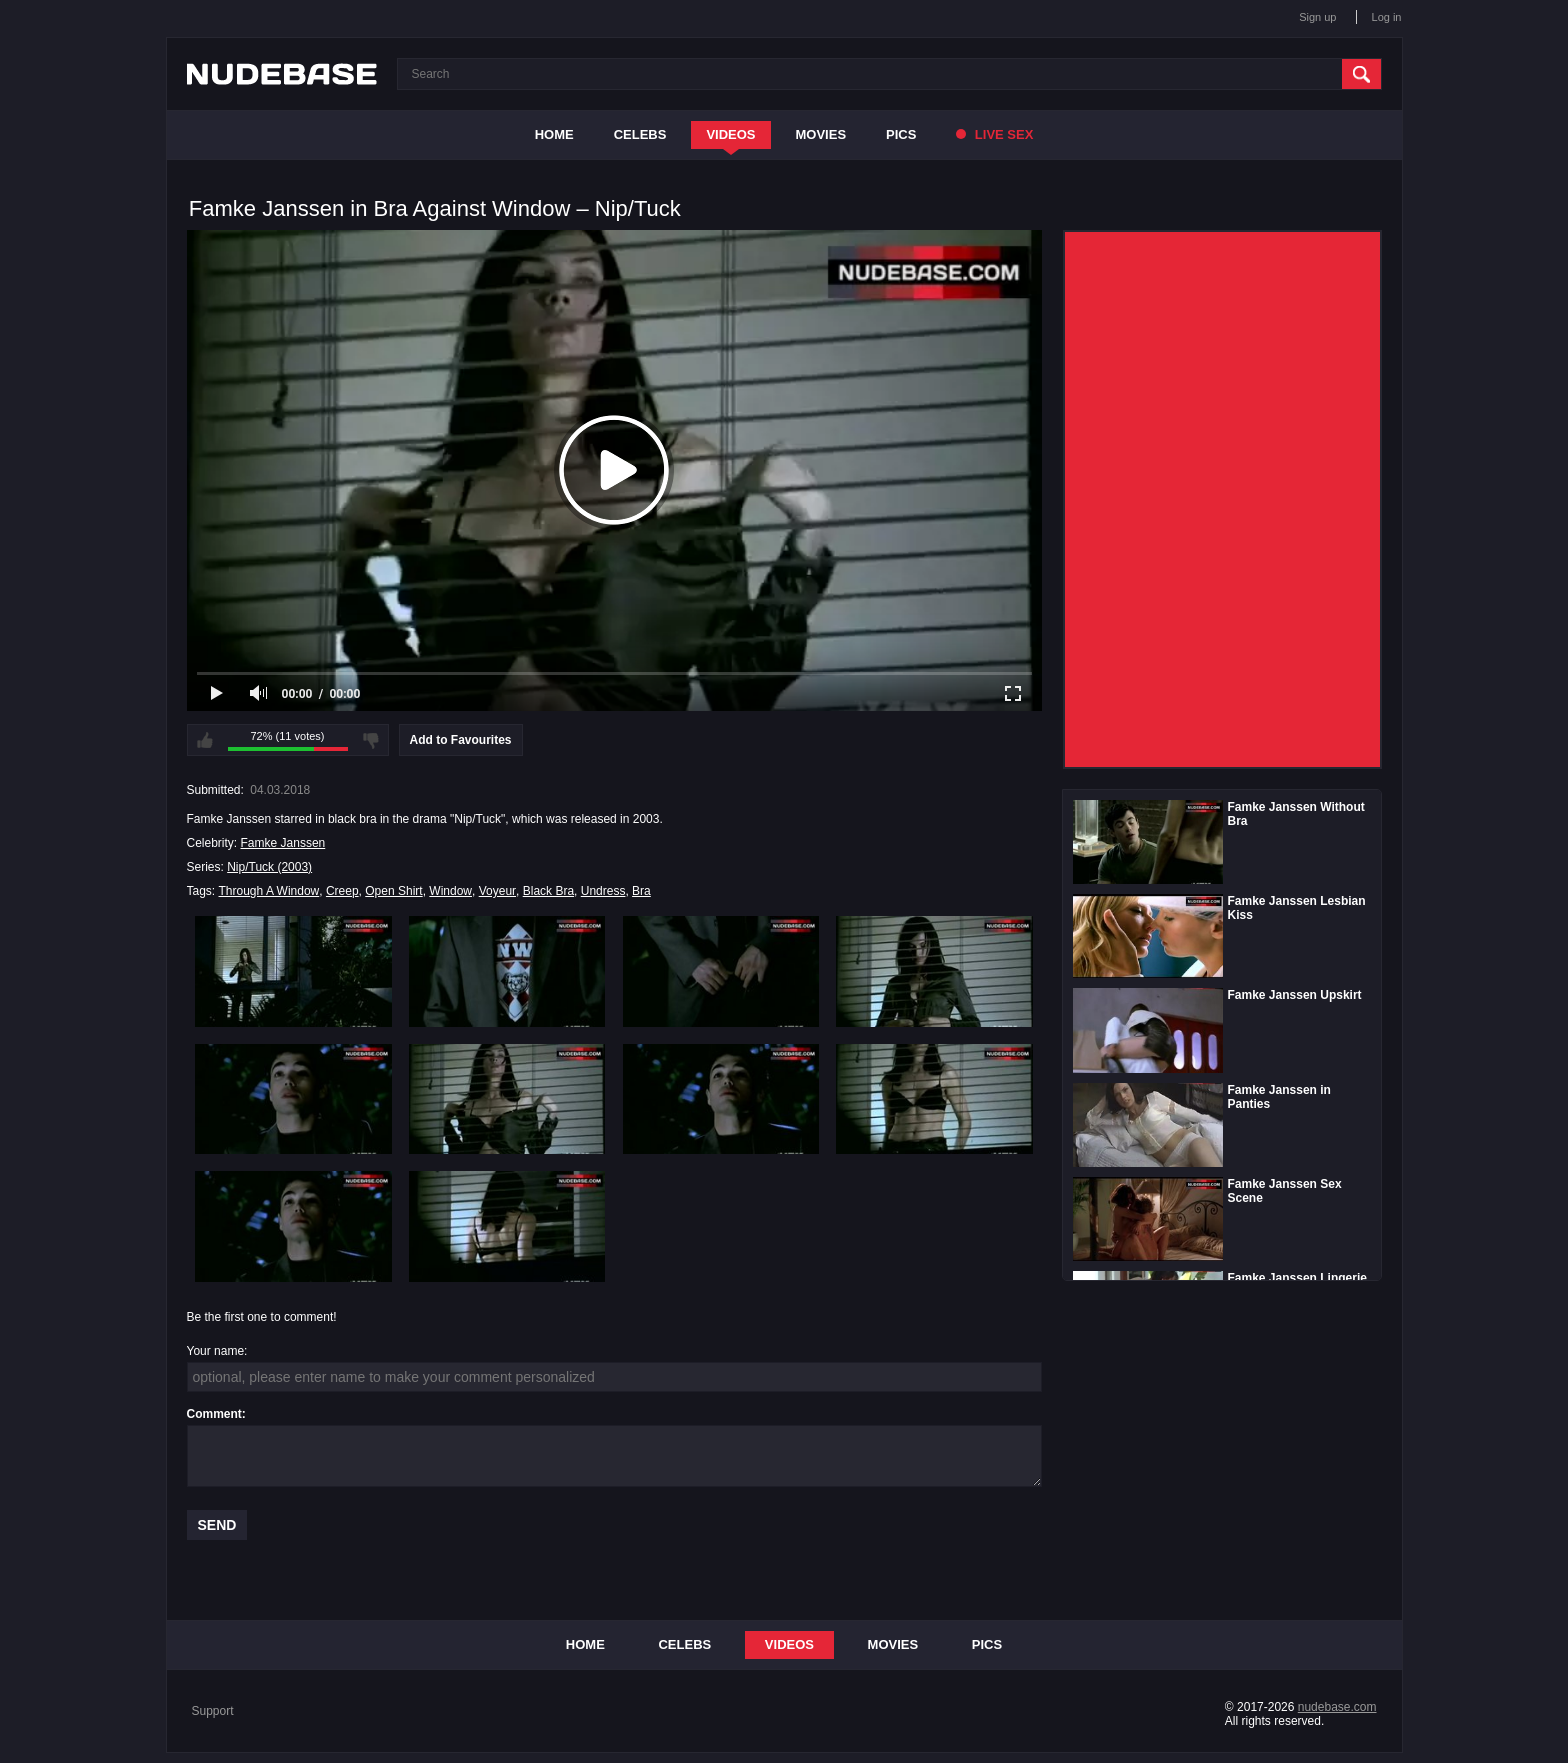 The width and height of the screenshot is (1568, 1763). I want to click on Home, so click(554, 134).